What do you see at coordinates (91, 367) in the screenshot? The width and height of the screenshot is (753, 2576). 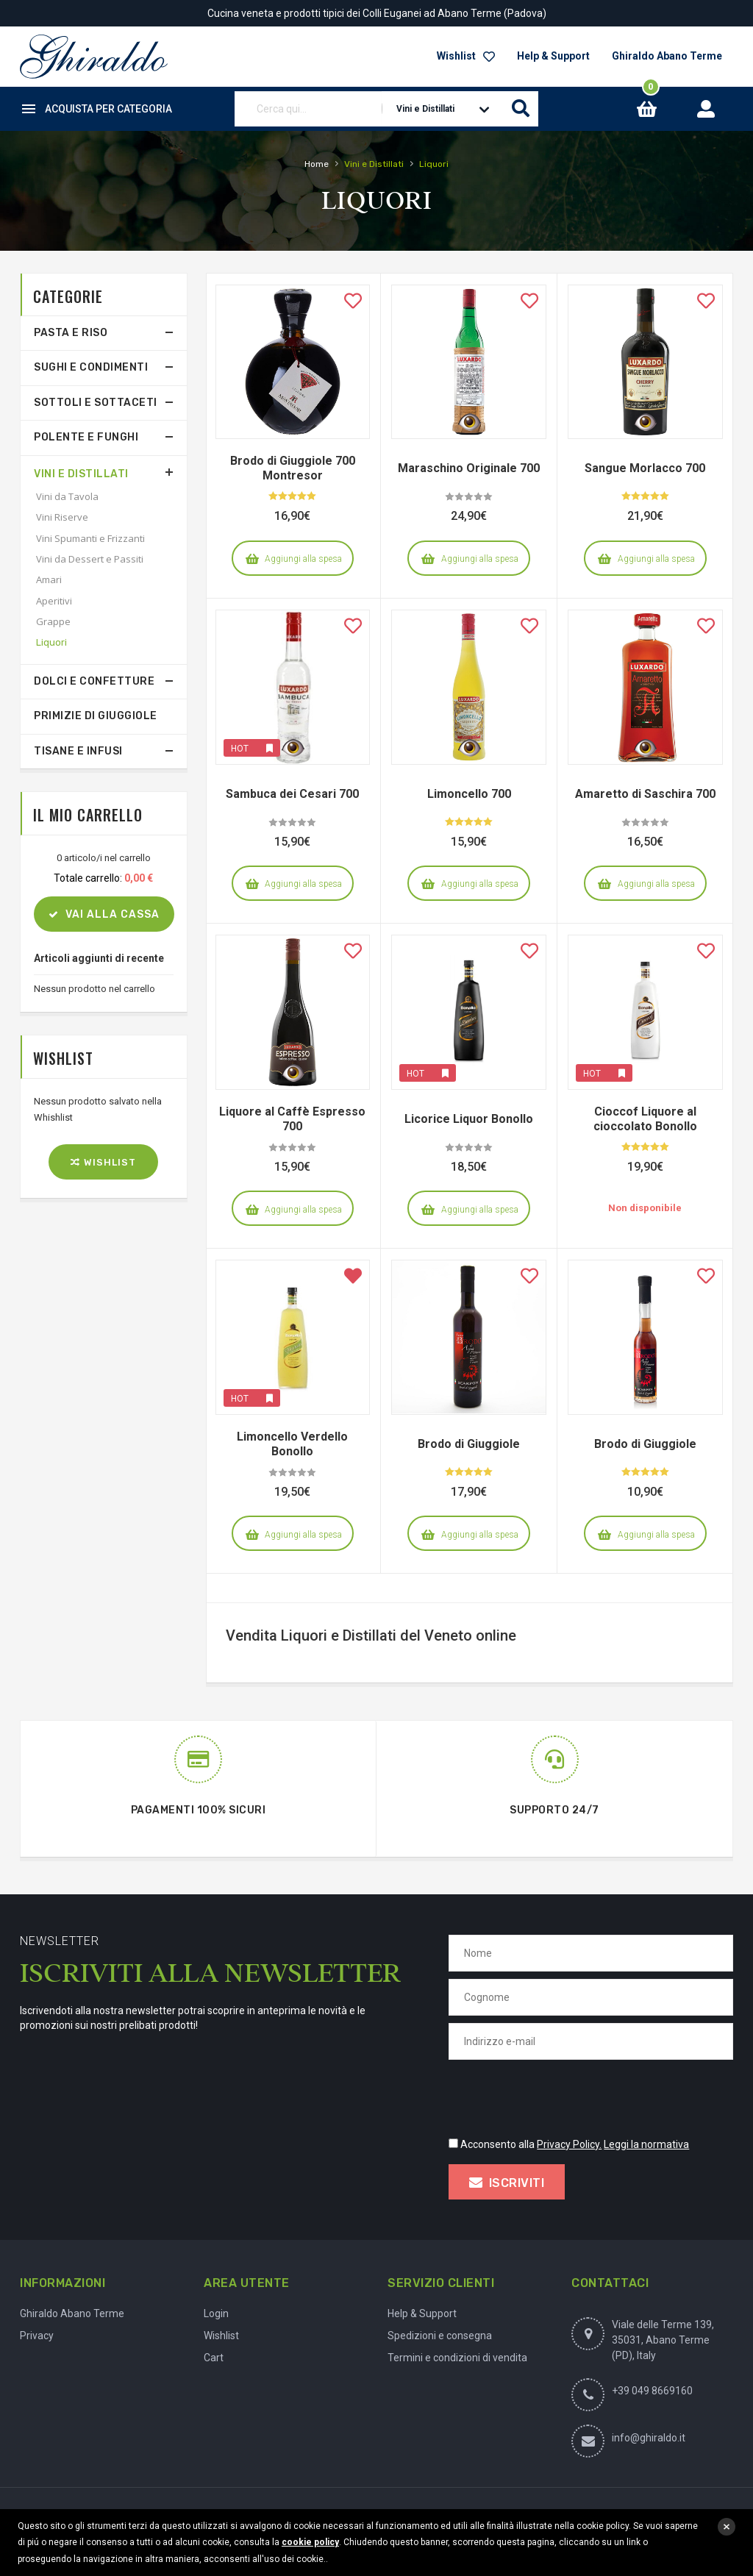 I see `Sughi e Condimenti` at bounding box center [91, 367].